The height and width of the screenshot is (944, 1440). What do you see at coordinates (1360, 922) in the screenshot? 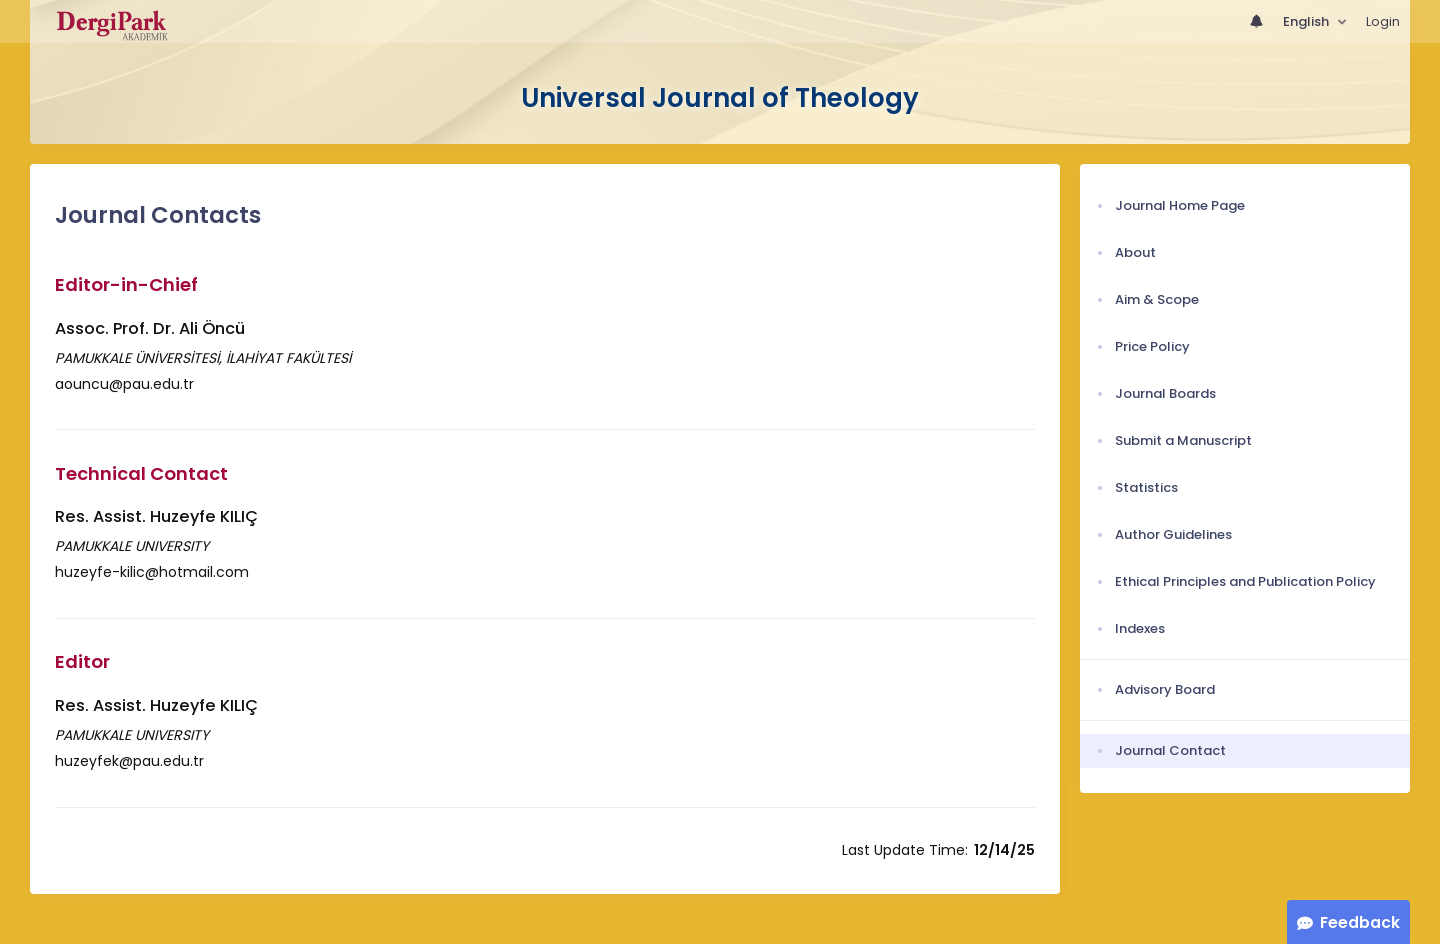
I see `Feedback` at bounding box center [1360, 922].